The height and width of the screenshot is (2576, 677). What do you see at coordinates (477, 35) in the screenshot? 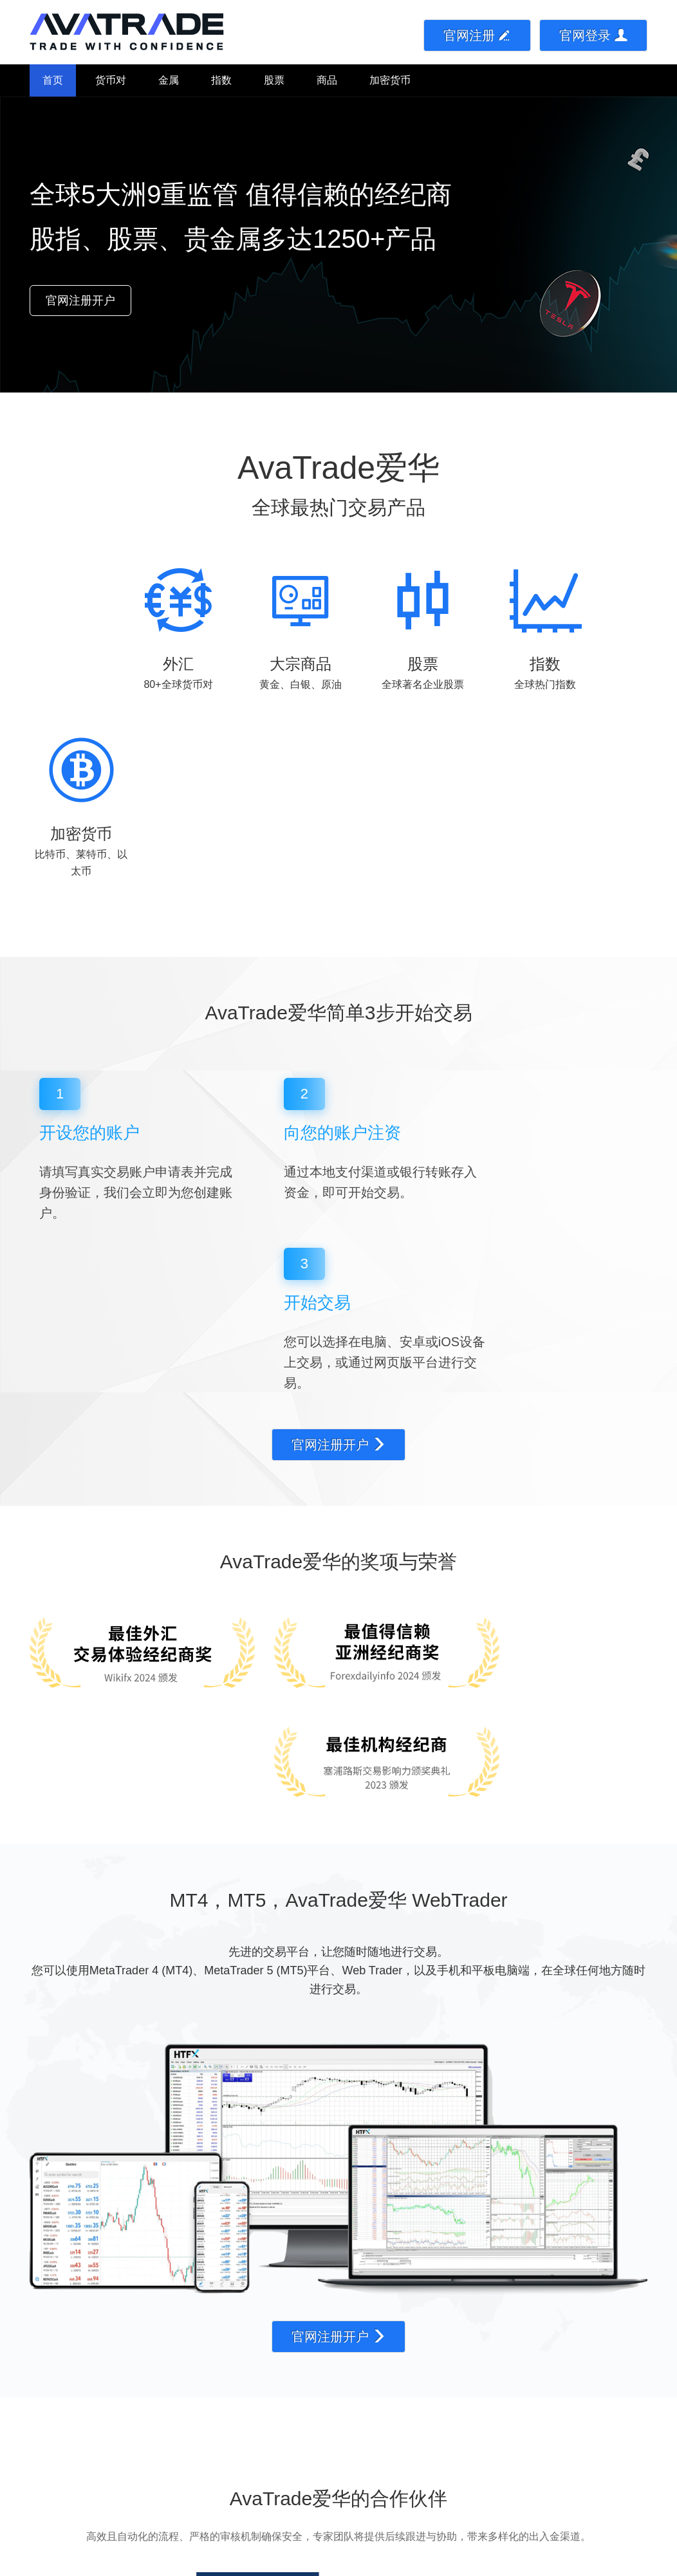
I see `官网注册` at bounding box center [477, 35].